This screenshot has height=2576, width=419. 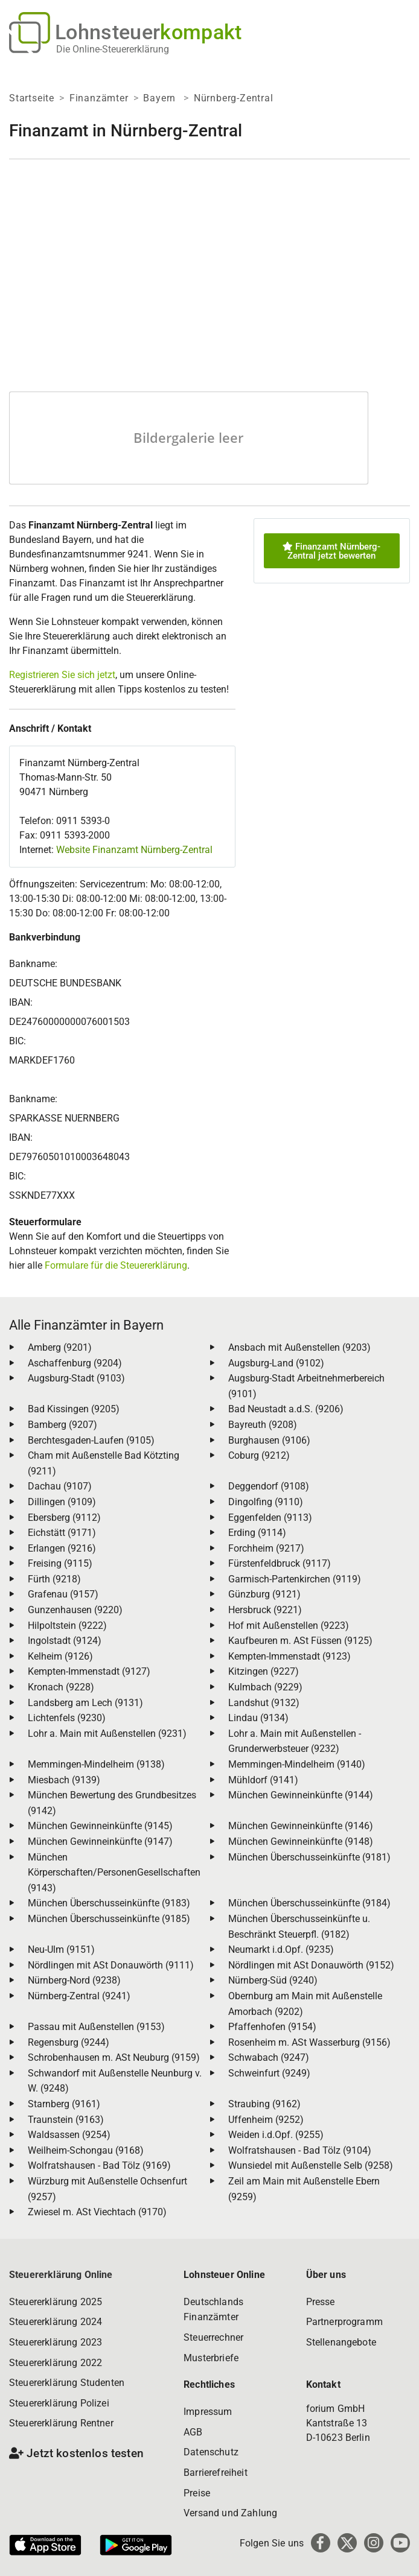 I want to click on Miesbach (9139), so click(x=64, y=1780).